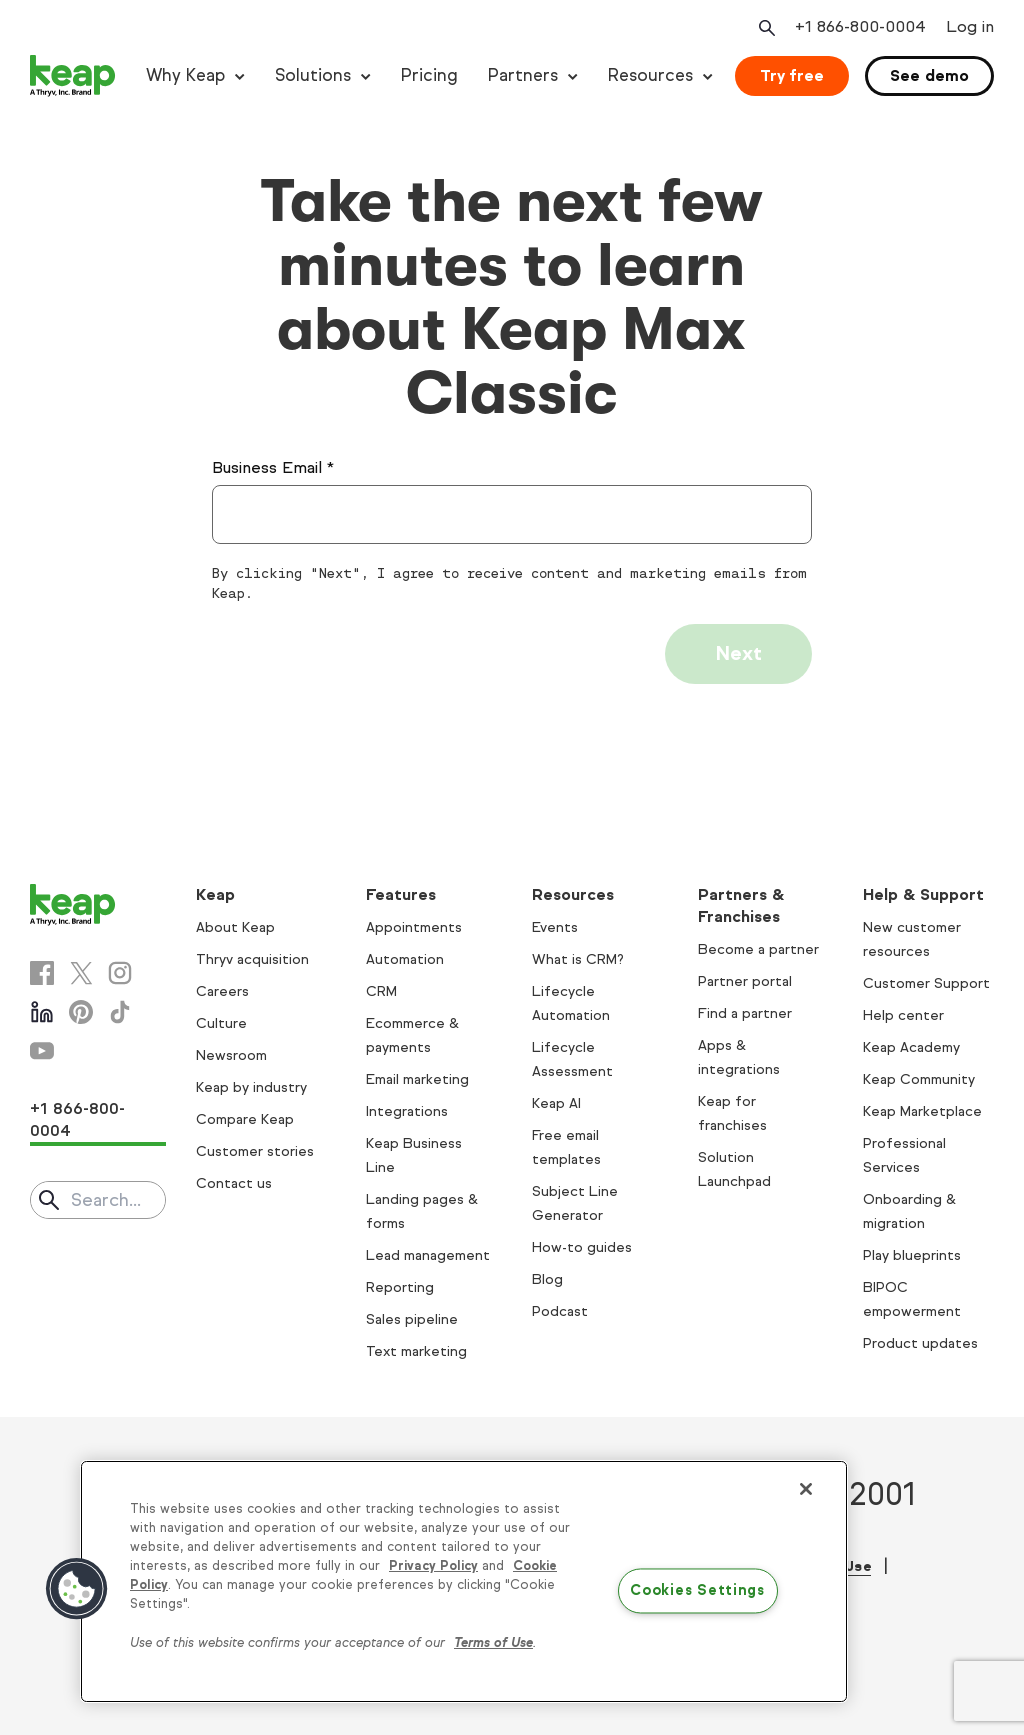 This screenshot has width=1024, height=1735. I want to click on About Keap, so click(235, 927).